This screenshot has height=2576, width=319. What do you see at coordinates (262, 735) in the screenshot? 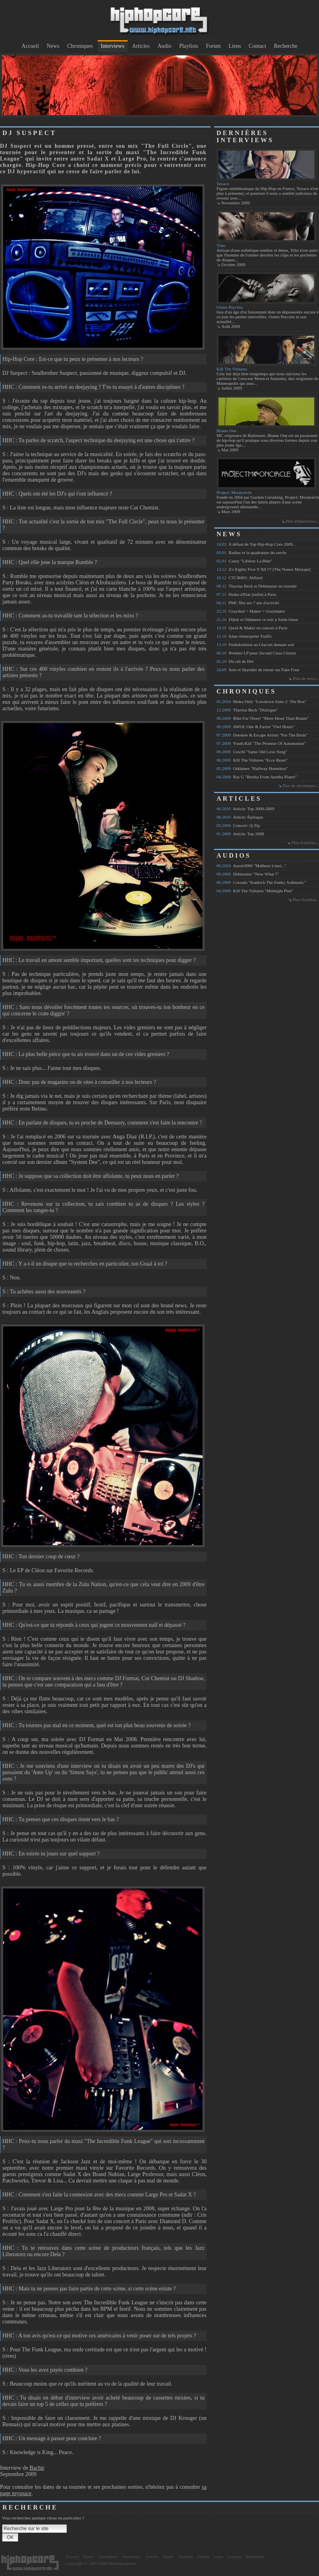
I see `Deeskee & Escape Artists "For The Birds"` at bounding box center [262, 735].